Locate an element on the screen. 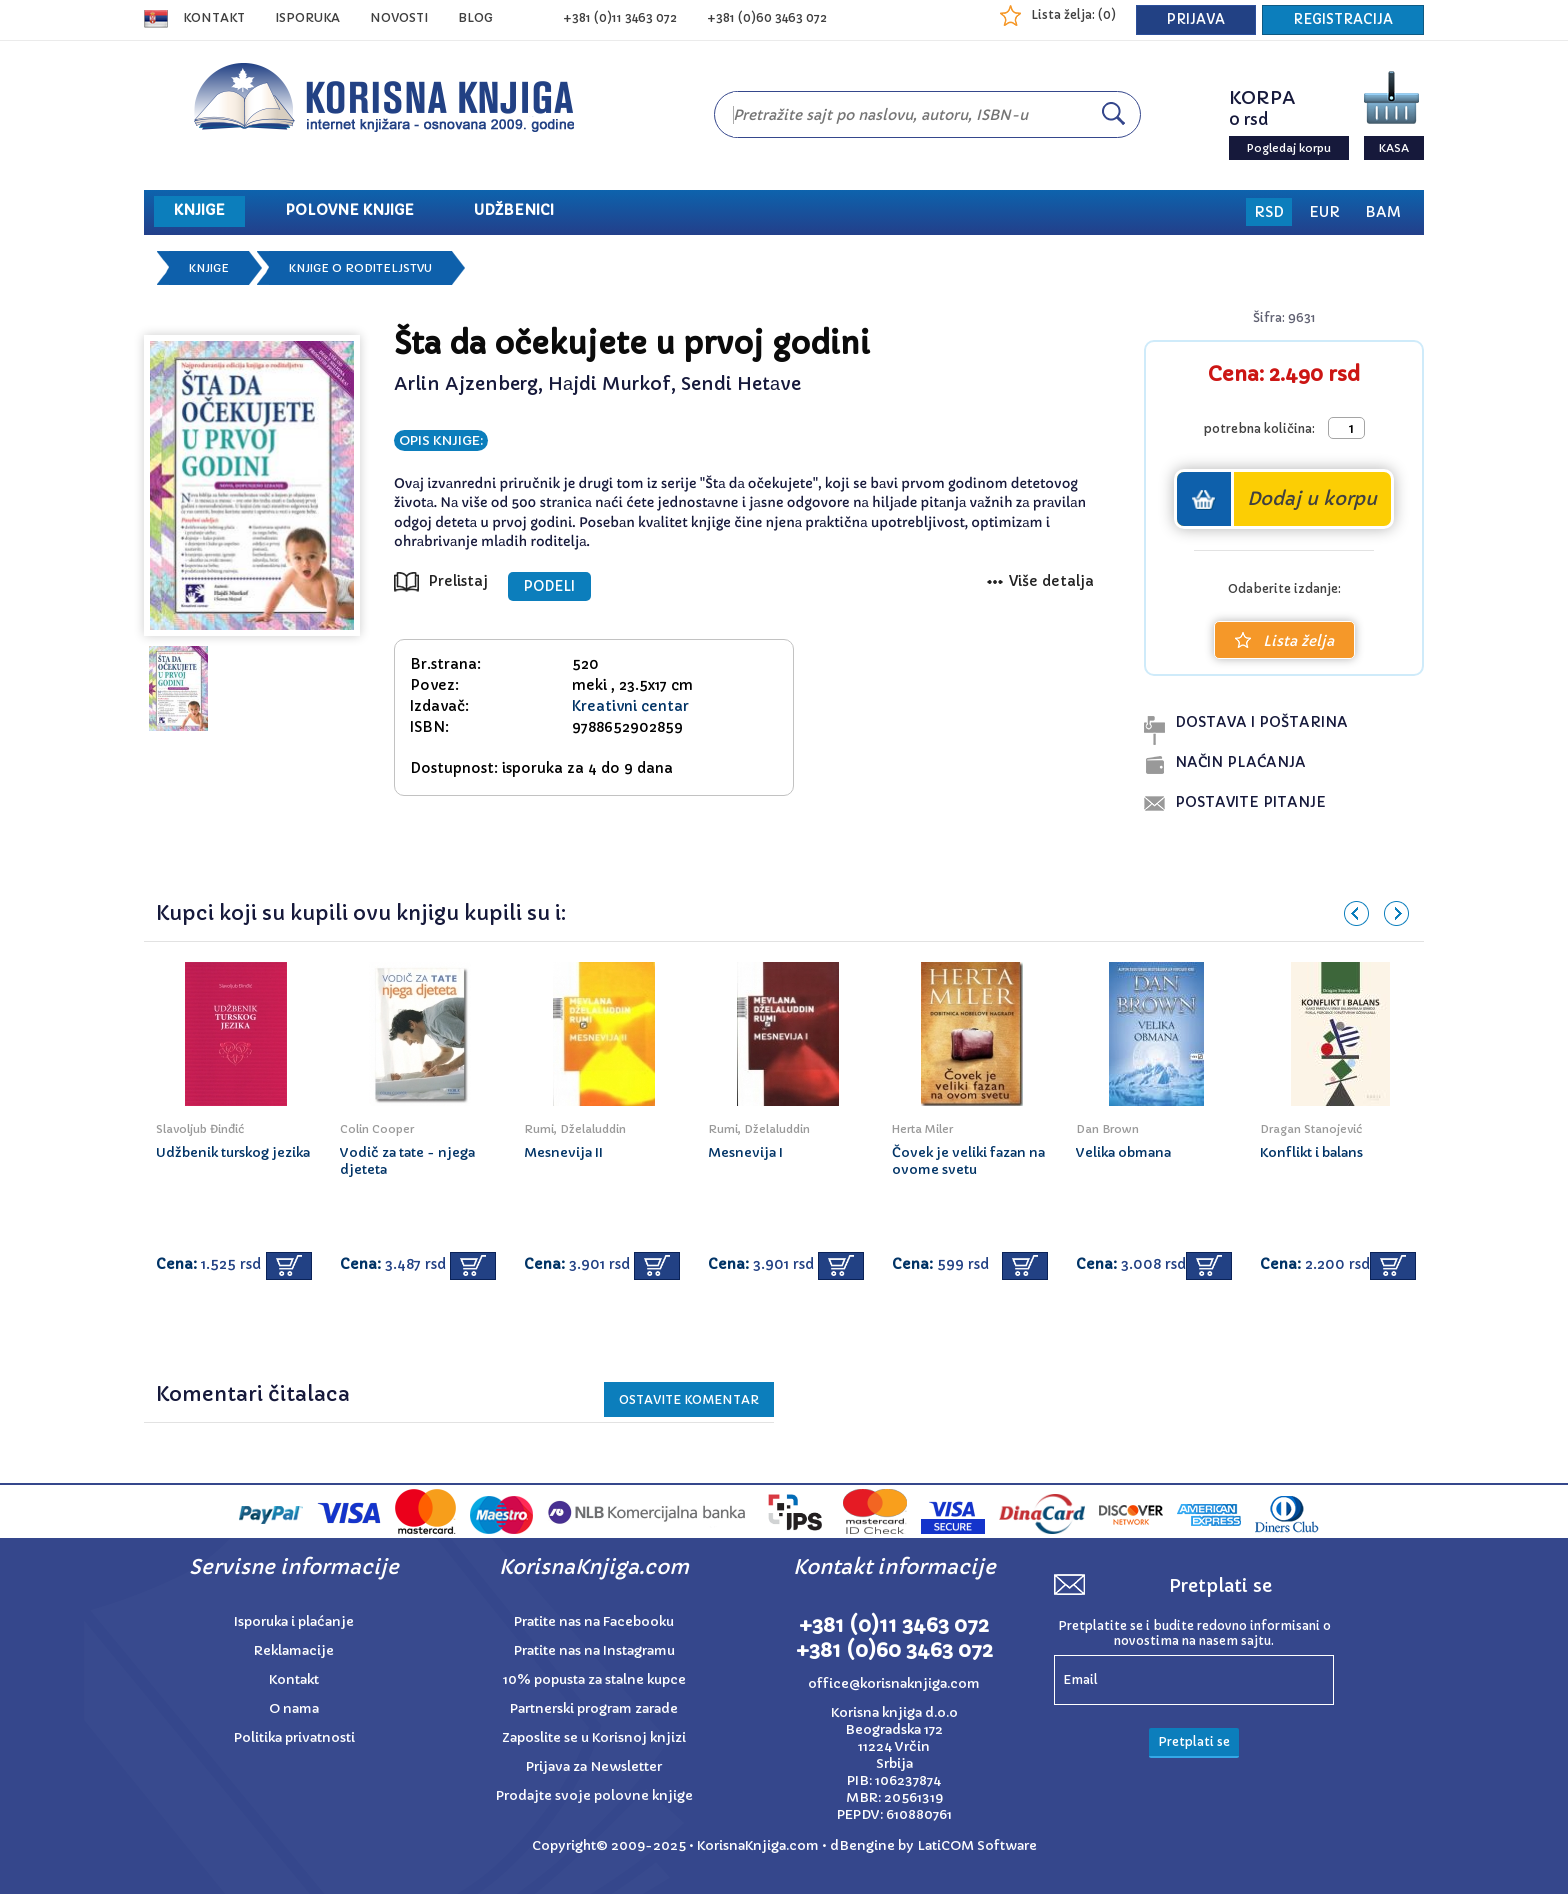  O nama is located at coordinates (294, 1708).